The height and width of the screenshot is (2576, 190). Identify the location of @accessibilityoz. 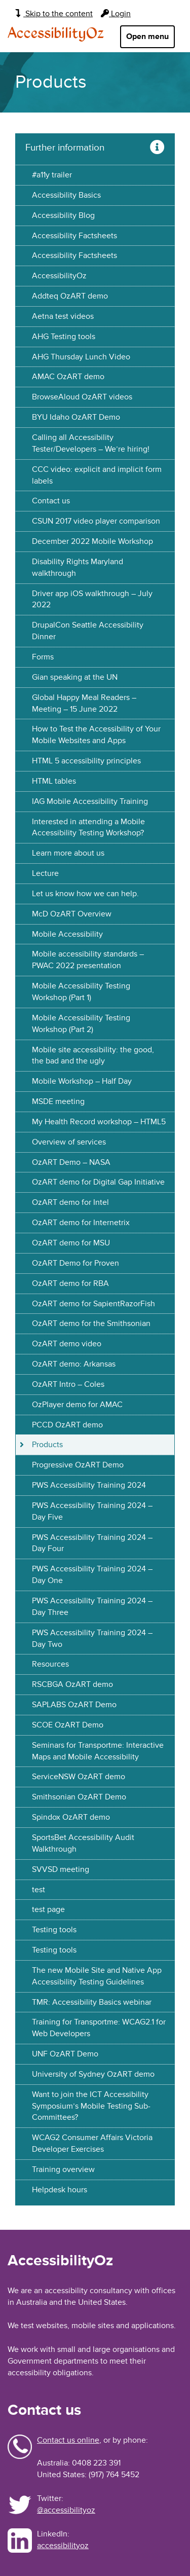
(66, 2510).